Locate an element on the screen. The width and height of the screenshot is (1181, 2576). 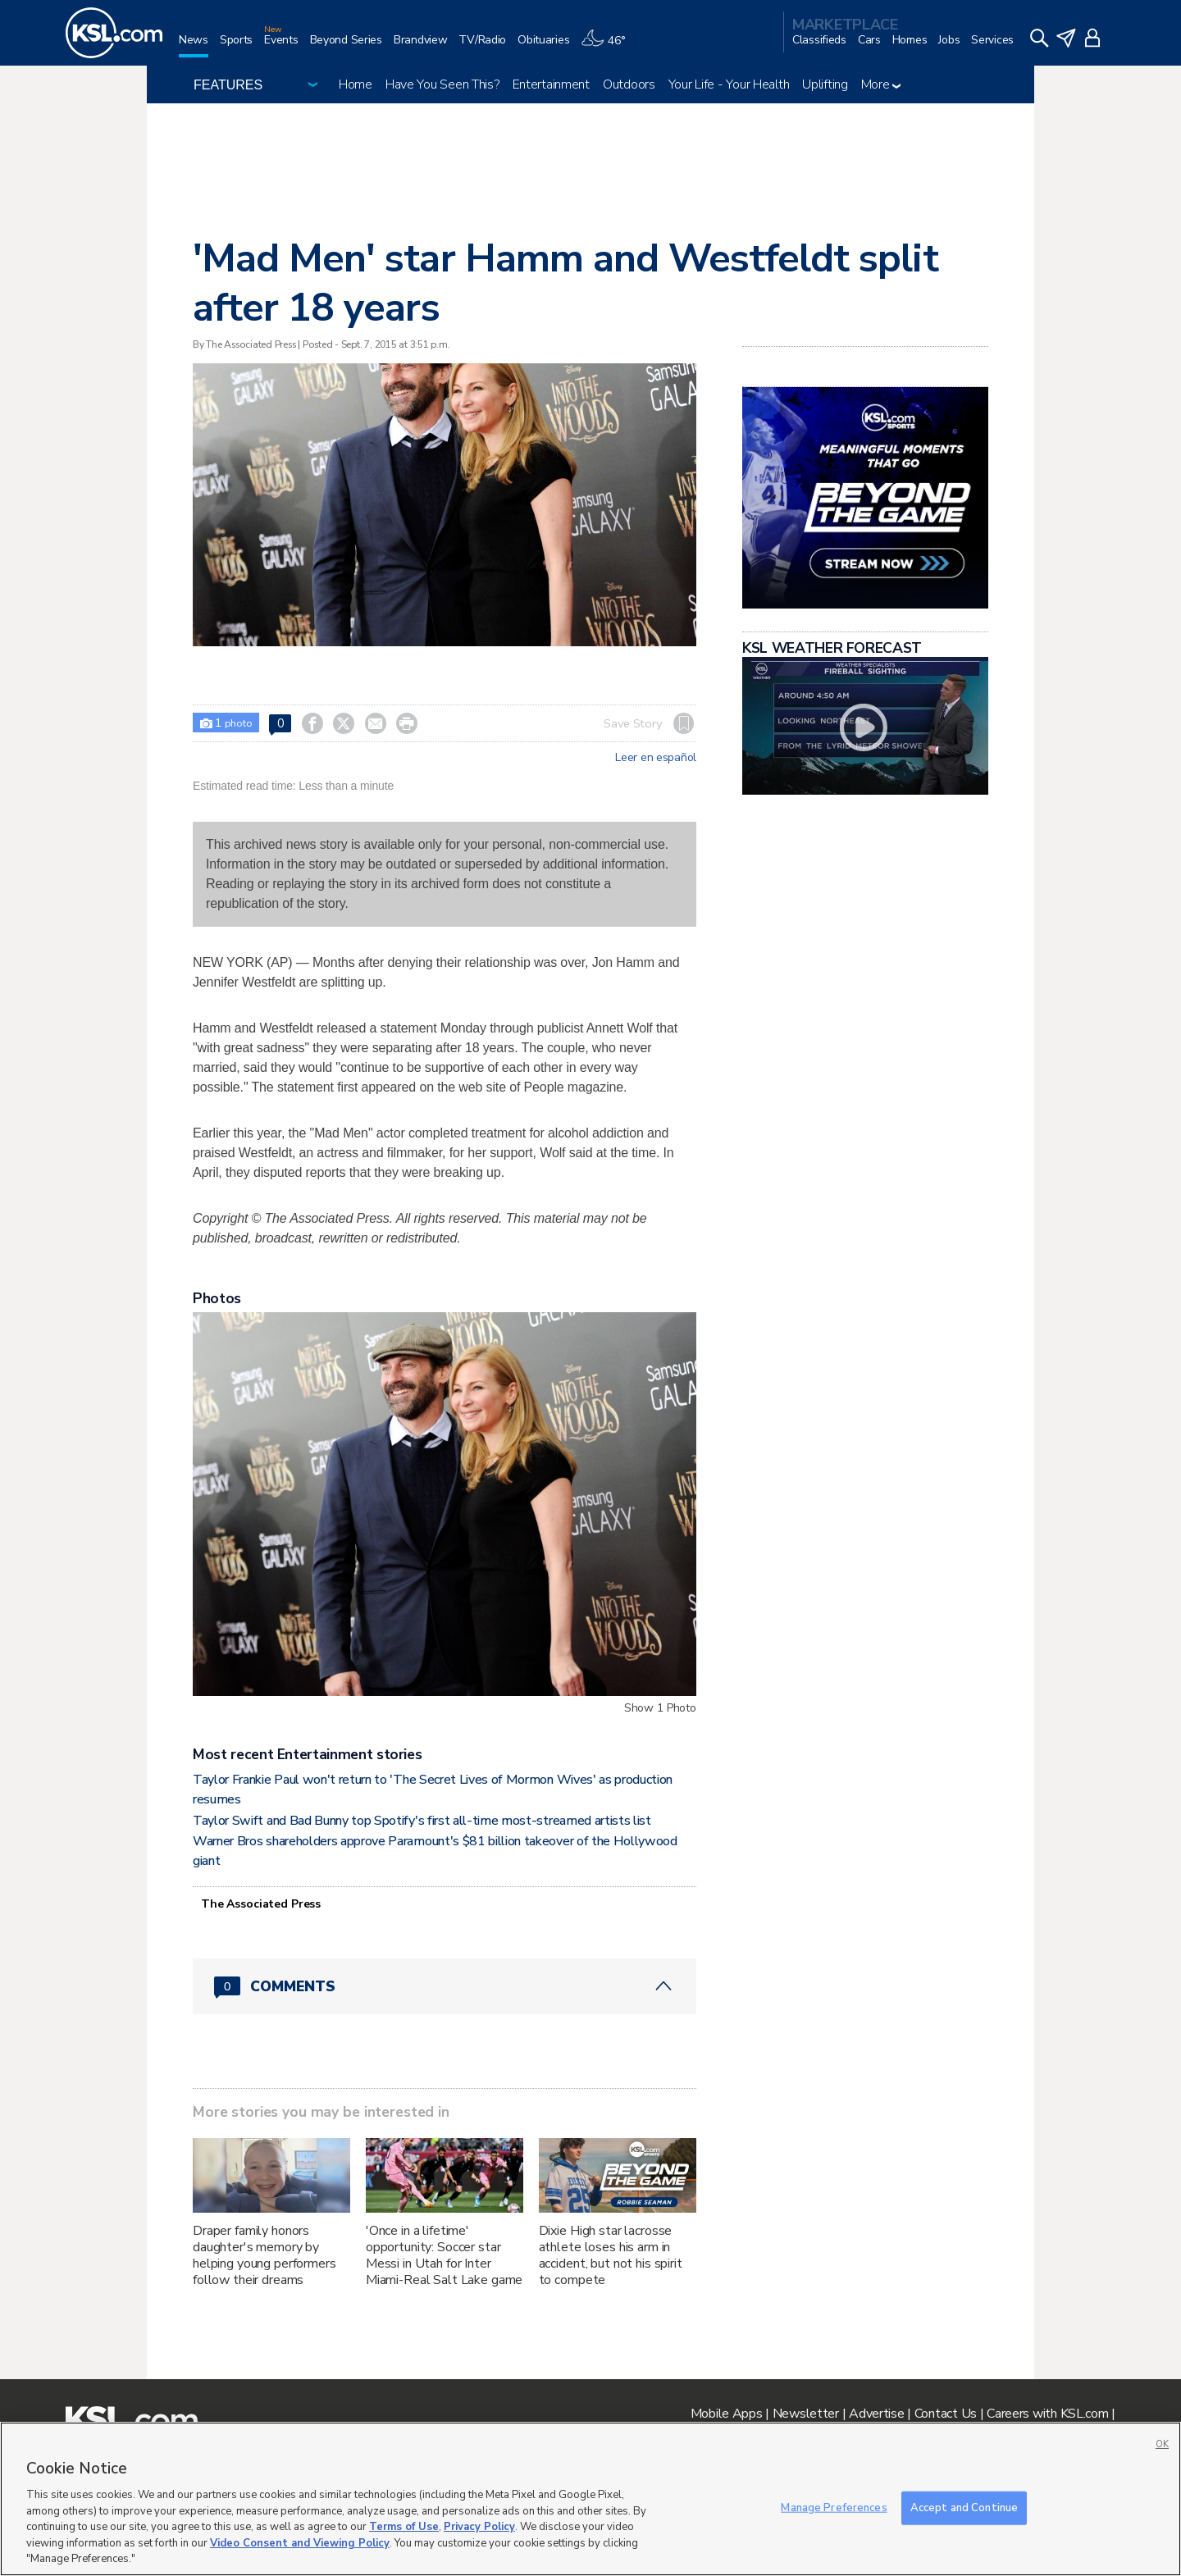
Privacy Policy is located at coordinates (479, 2526).